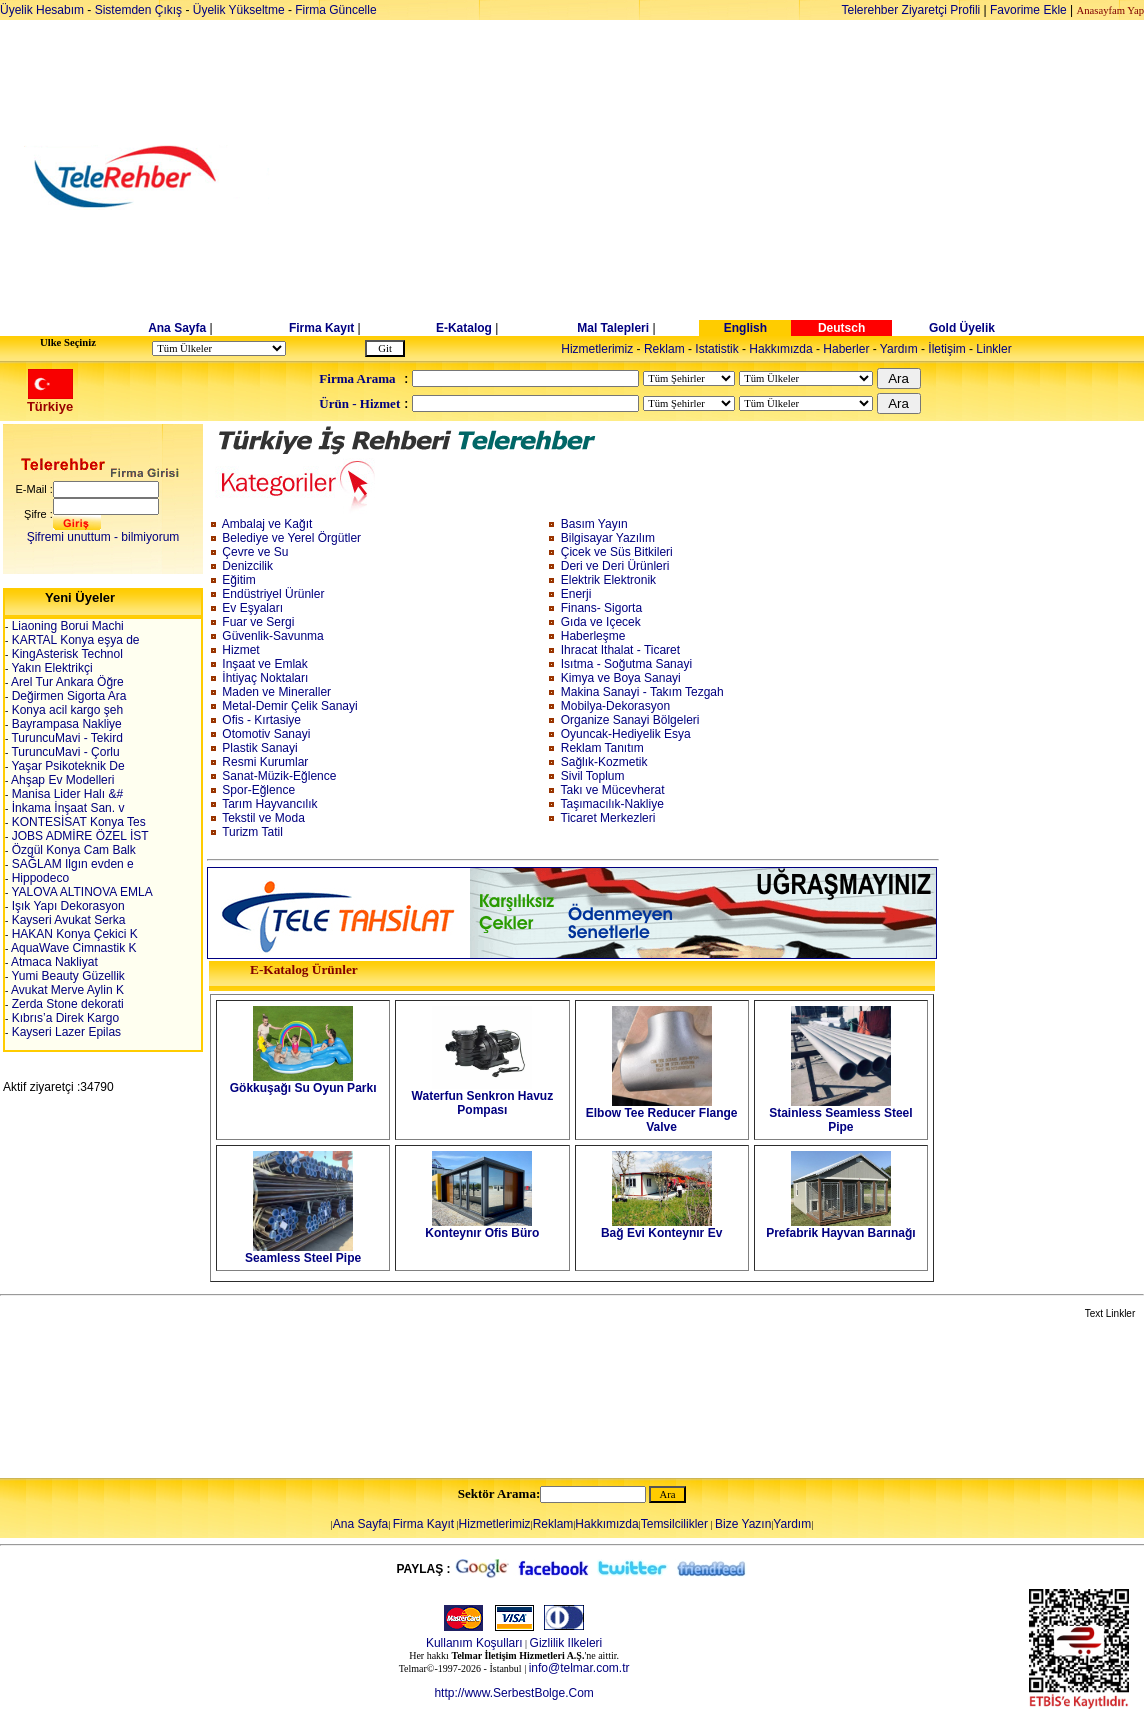 The image size is (1144, 1734). Describe the element at coordinates (65, 654) in the screenshot. I see `KingAsterisk Technol` at that location.